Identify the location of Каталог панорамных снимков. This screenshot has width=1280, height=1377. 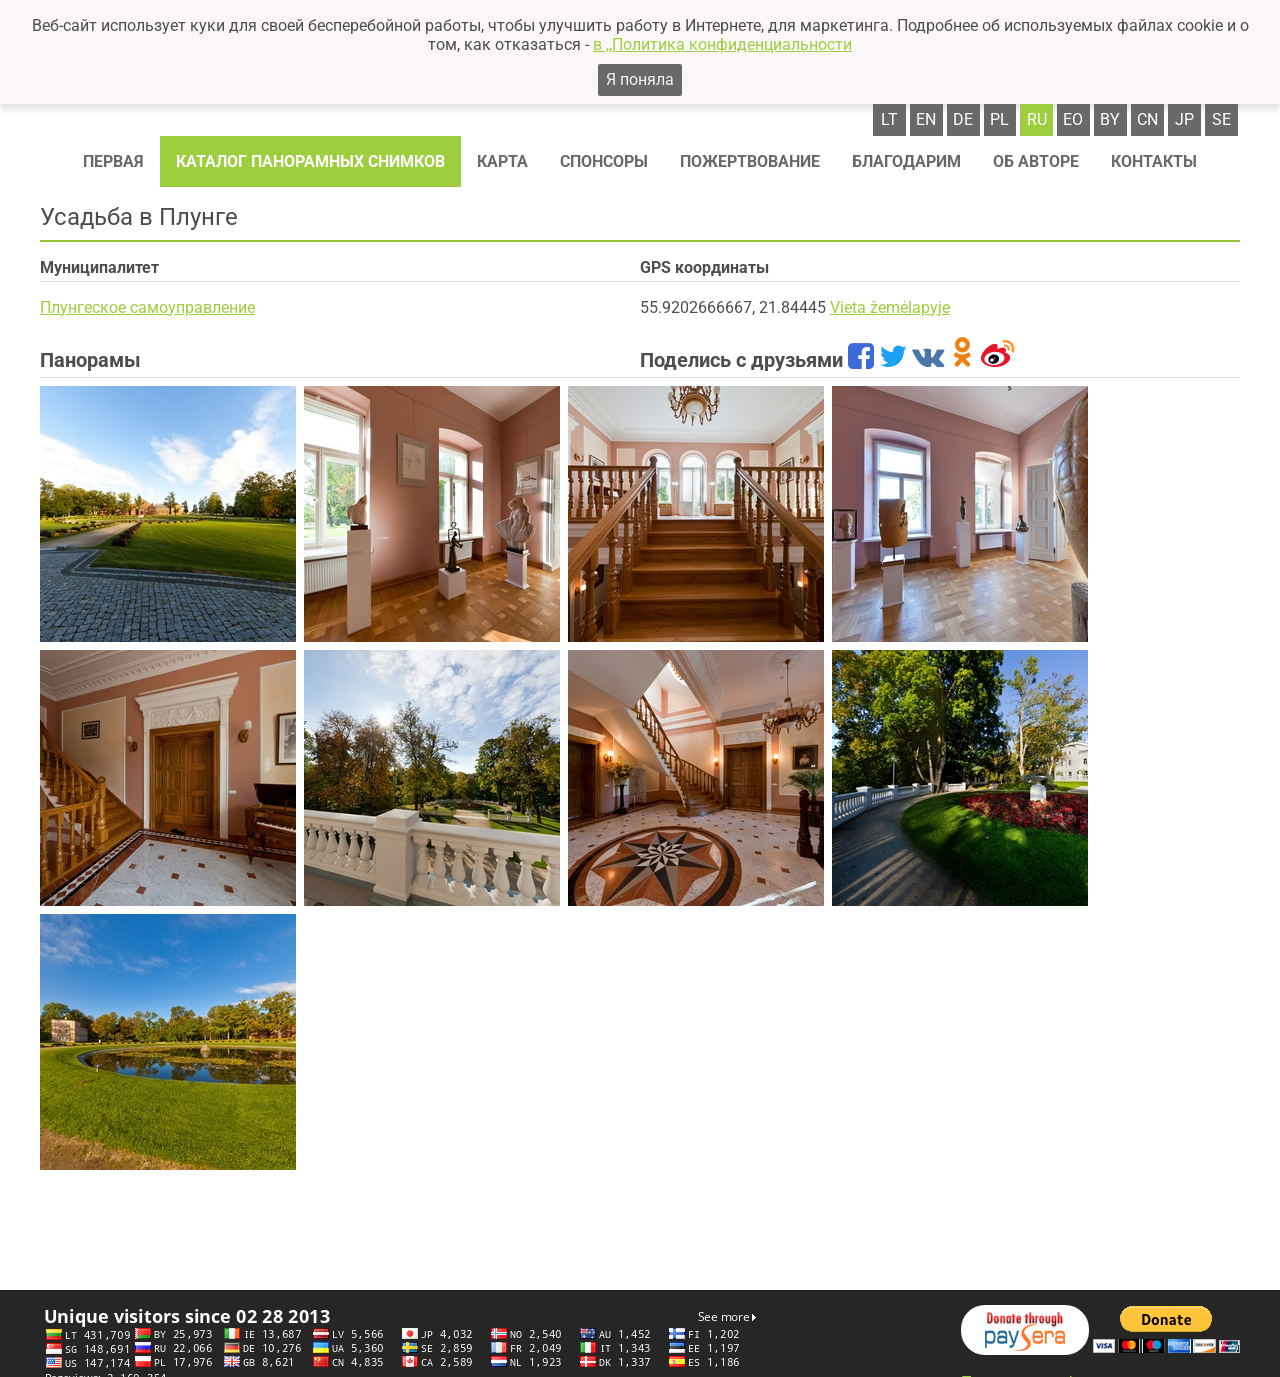
(310, 161).